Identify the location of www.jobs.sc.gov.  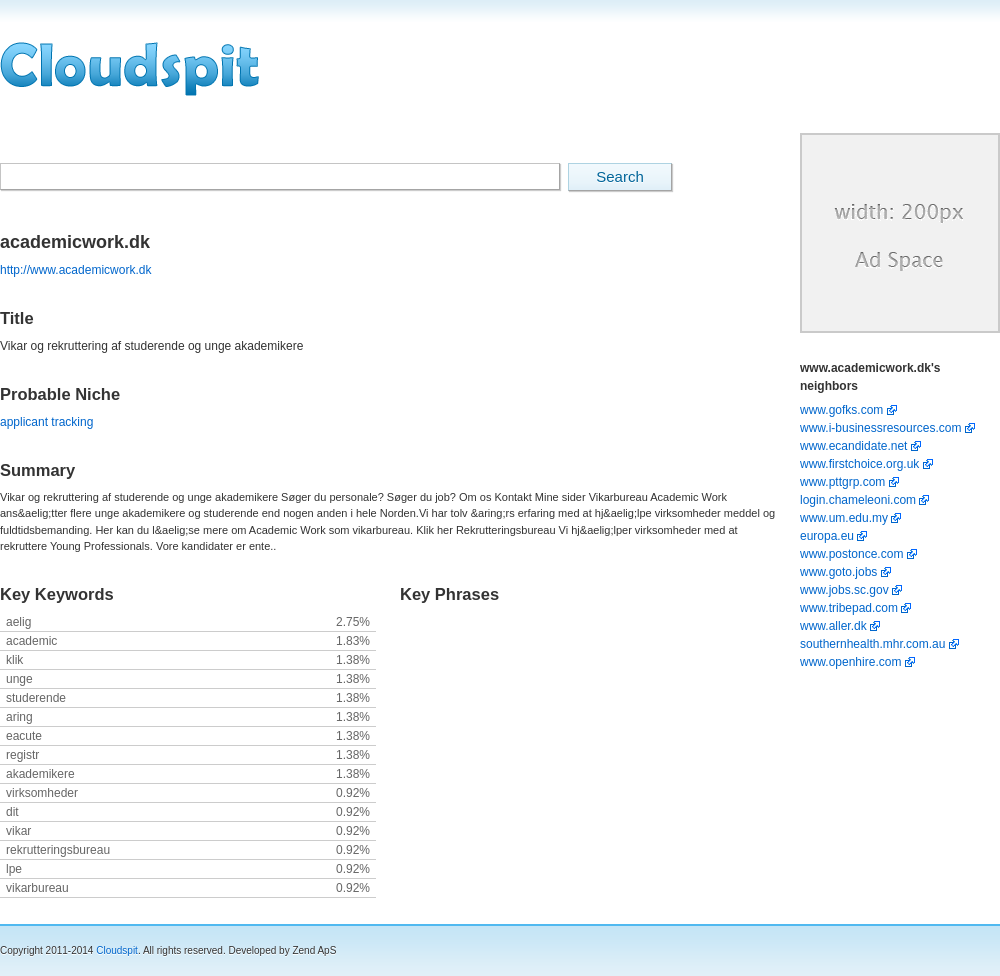
(846, 590).